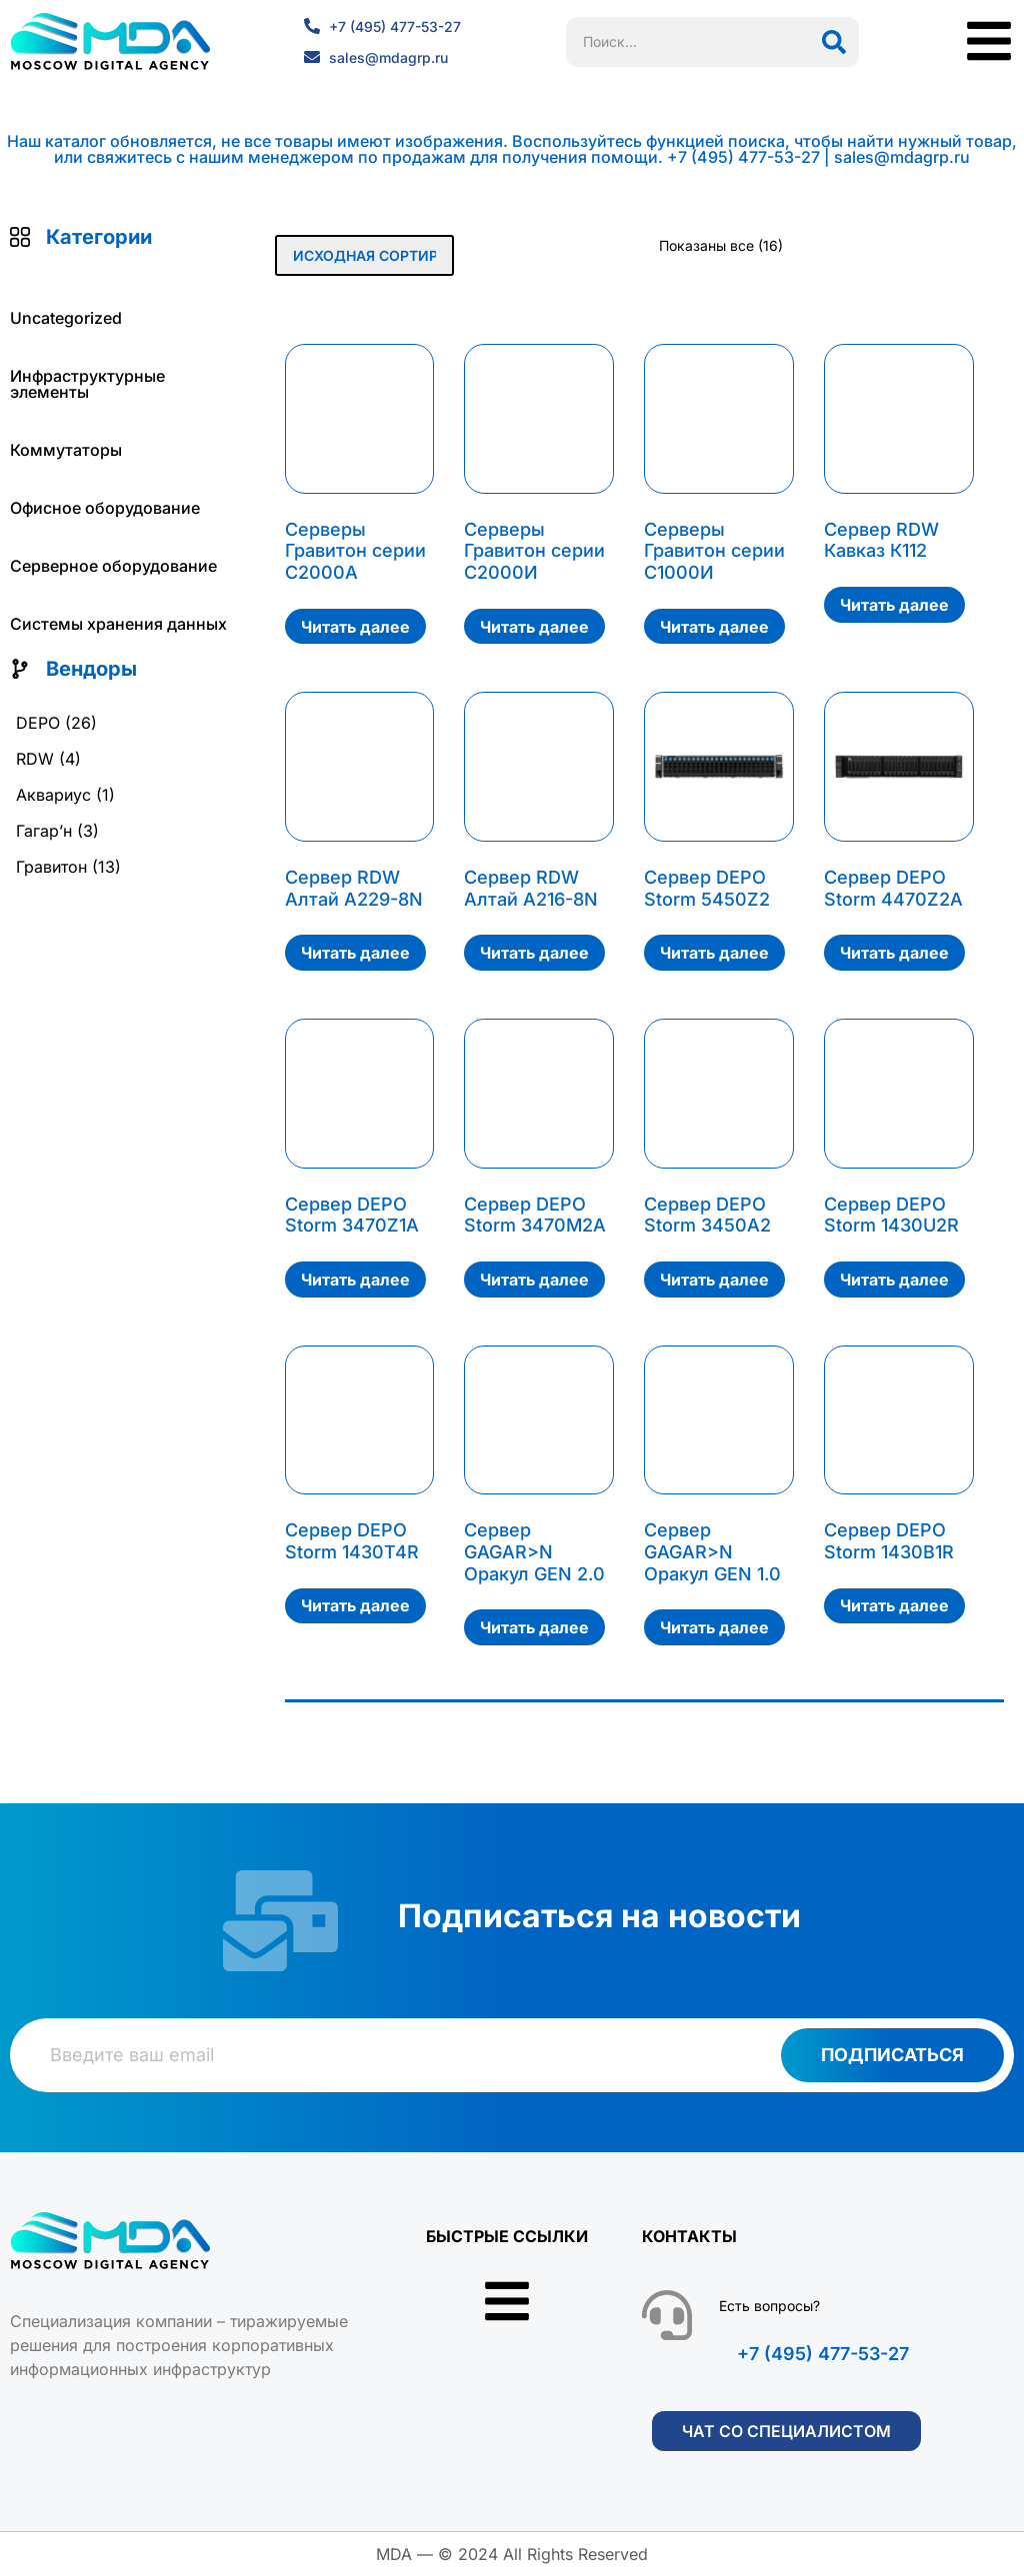 The image size is (1024, 2576). What do you see at coordinates (894, 1279) in the screenshot?
I see `Читать далее [Прочитайте больше о «Сервер DEPO Storm 1430U2R»]` at bounding box center [894, 1279].